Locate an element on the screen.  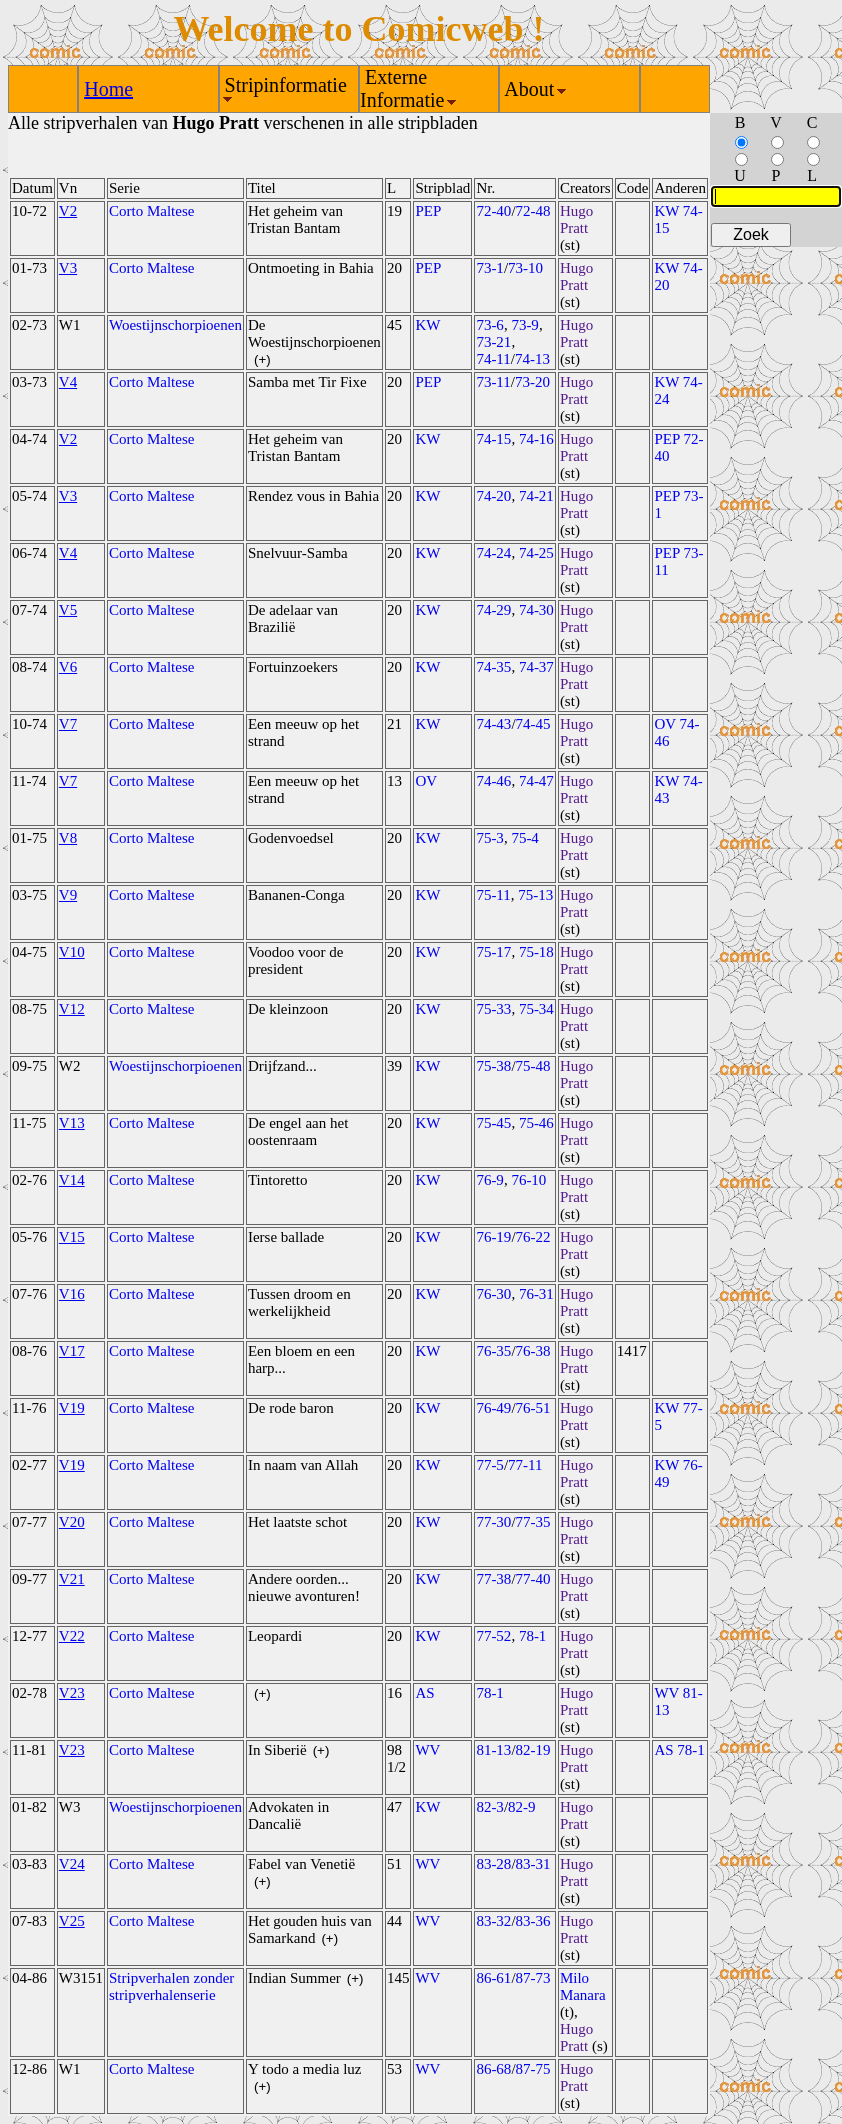
75-34 is located at coordinates (536, 1009).